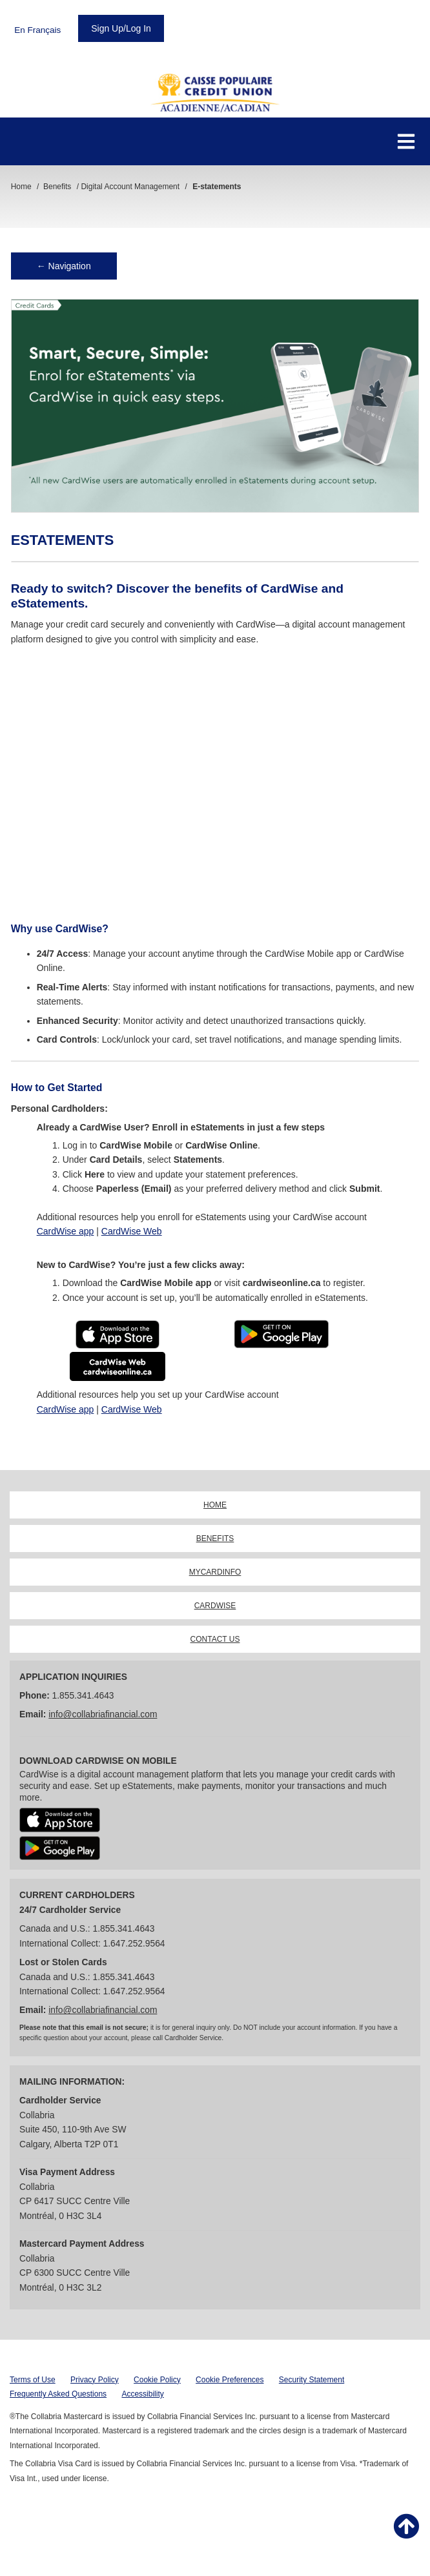 This screenshot has width=430, height=2576. What do you see at coordinates (64, 266) in the screenshot?
I see `← Navigation` at bounding box center [64, 266].